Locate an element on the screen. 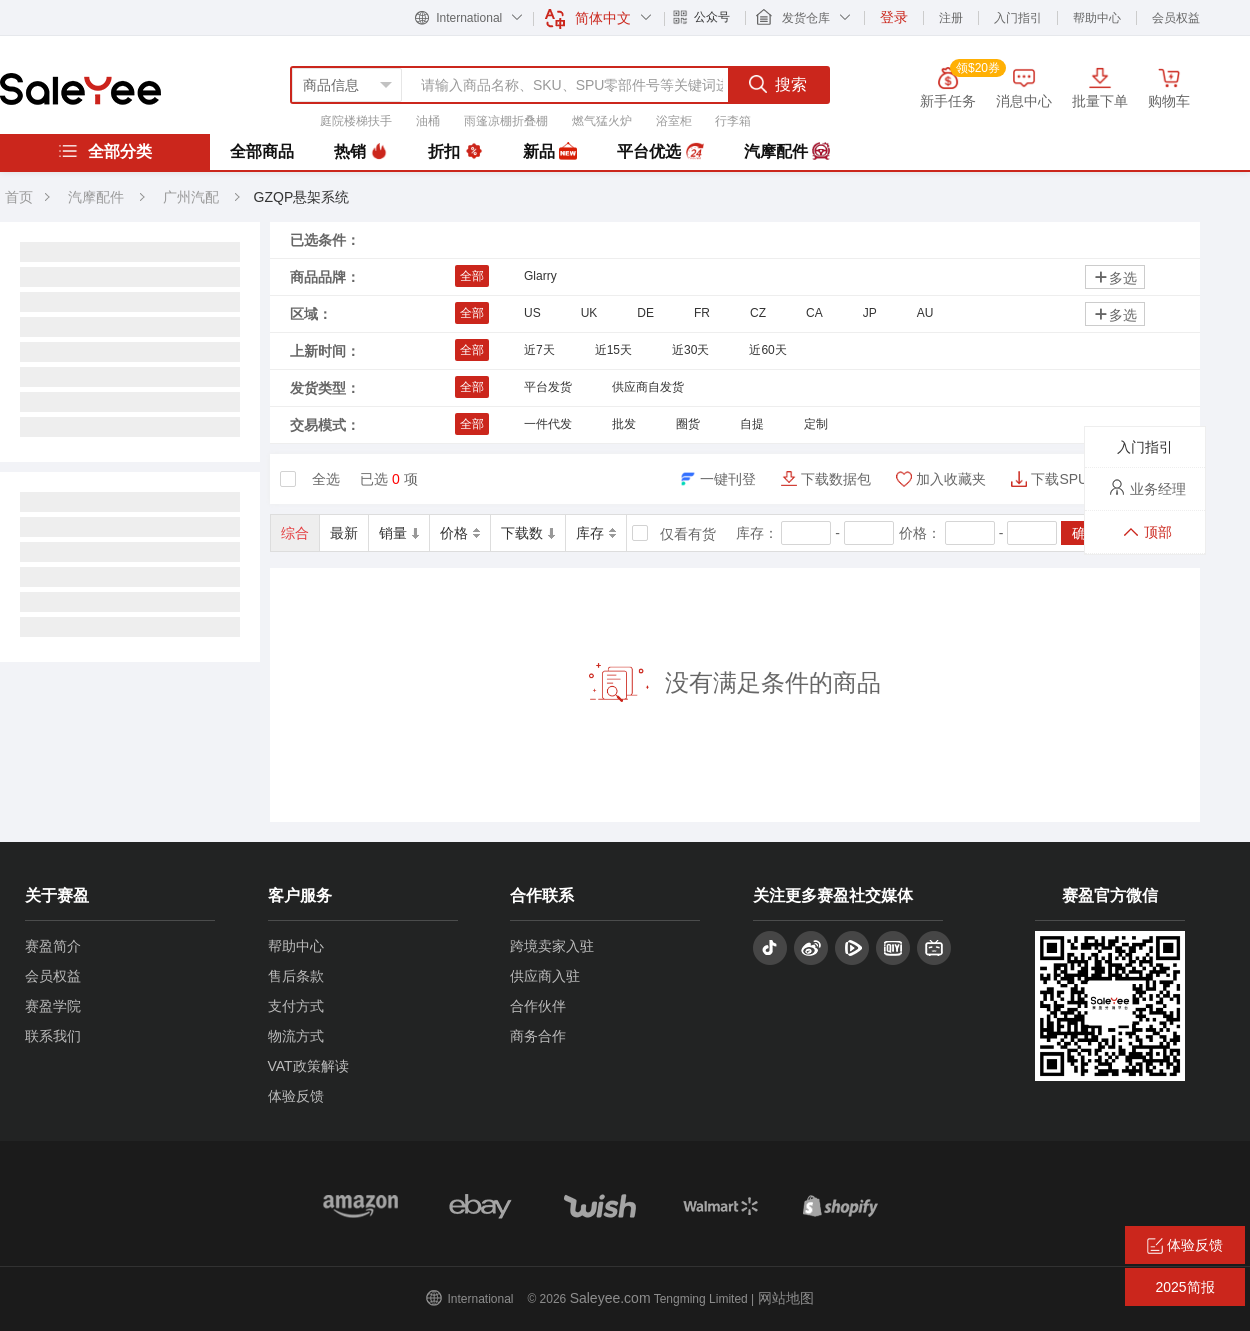  赛盈学院 is located at coordinates (53, 1006).